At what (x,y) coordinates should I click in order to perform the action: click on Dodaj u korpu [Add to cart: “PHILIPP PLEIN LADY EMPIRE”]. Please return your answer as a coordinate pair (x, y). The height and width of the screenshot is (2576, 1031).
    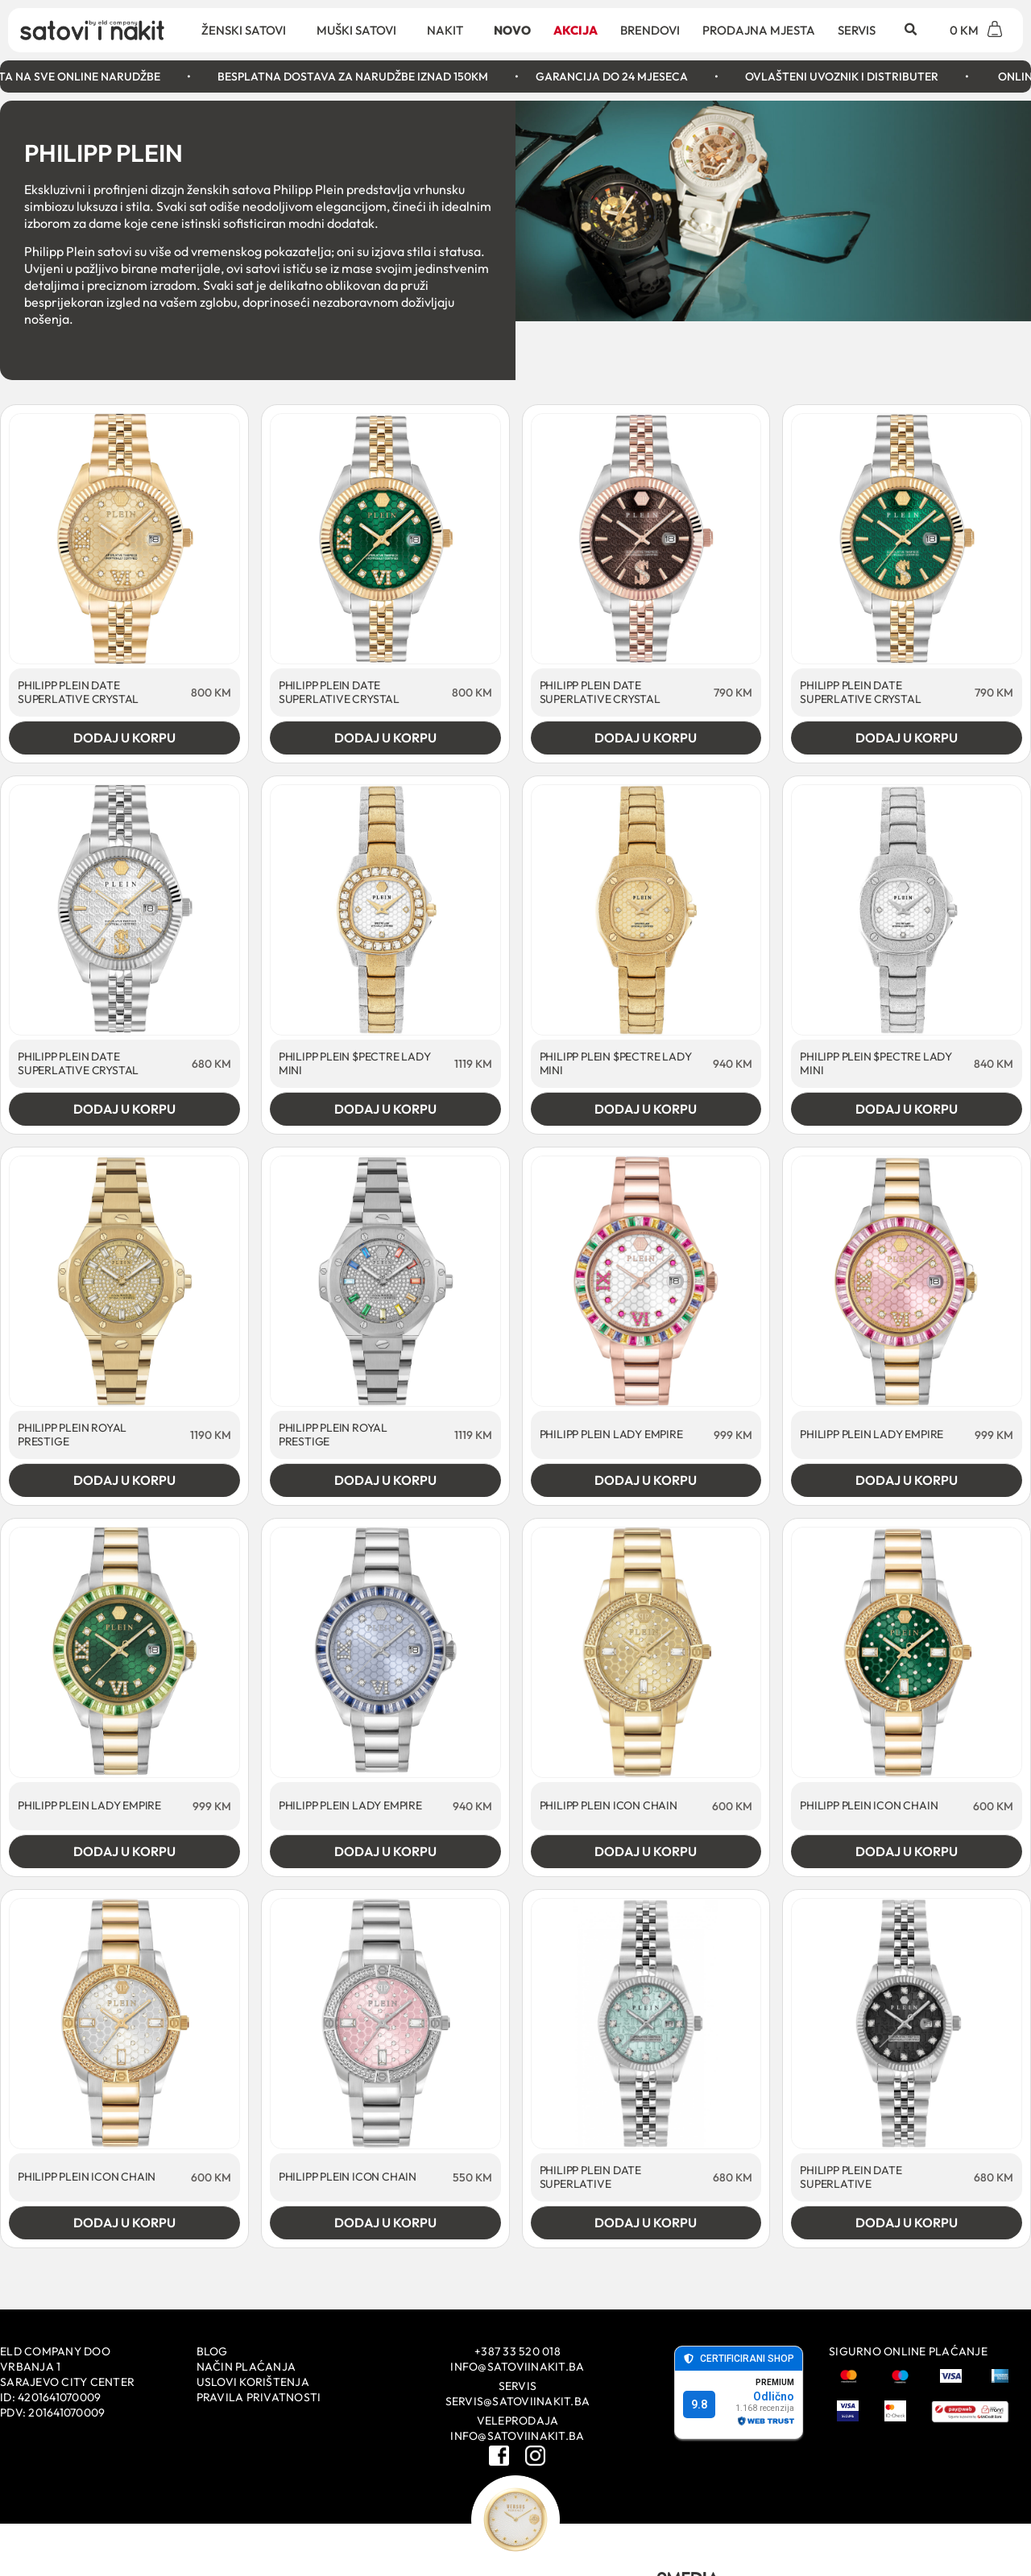
    Looking at the image, I should click on (645, 1480).